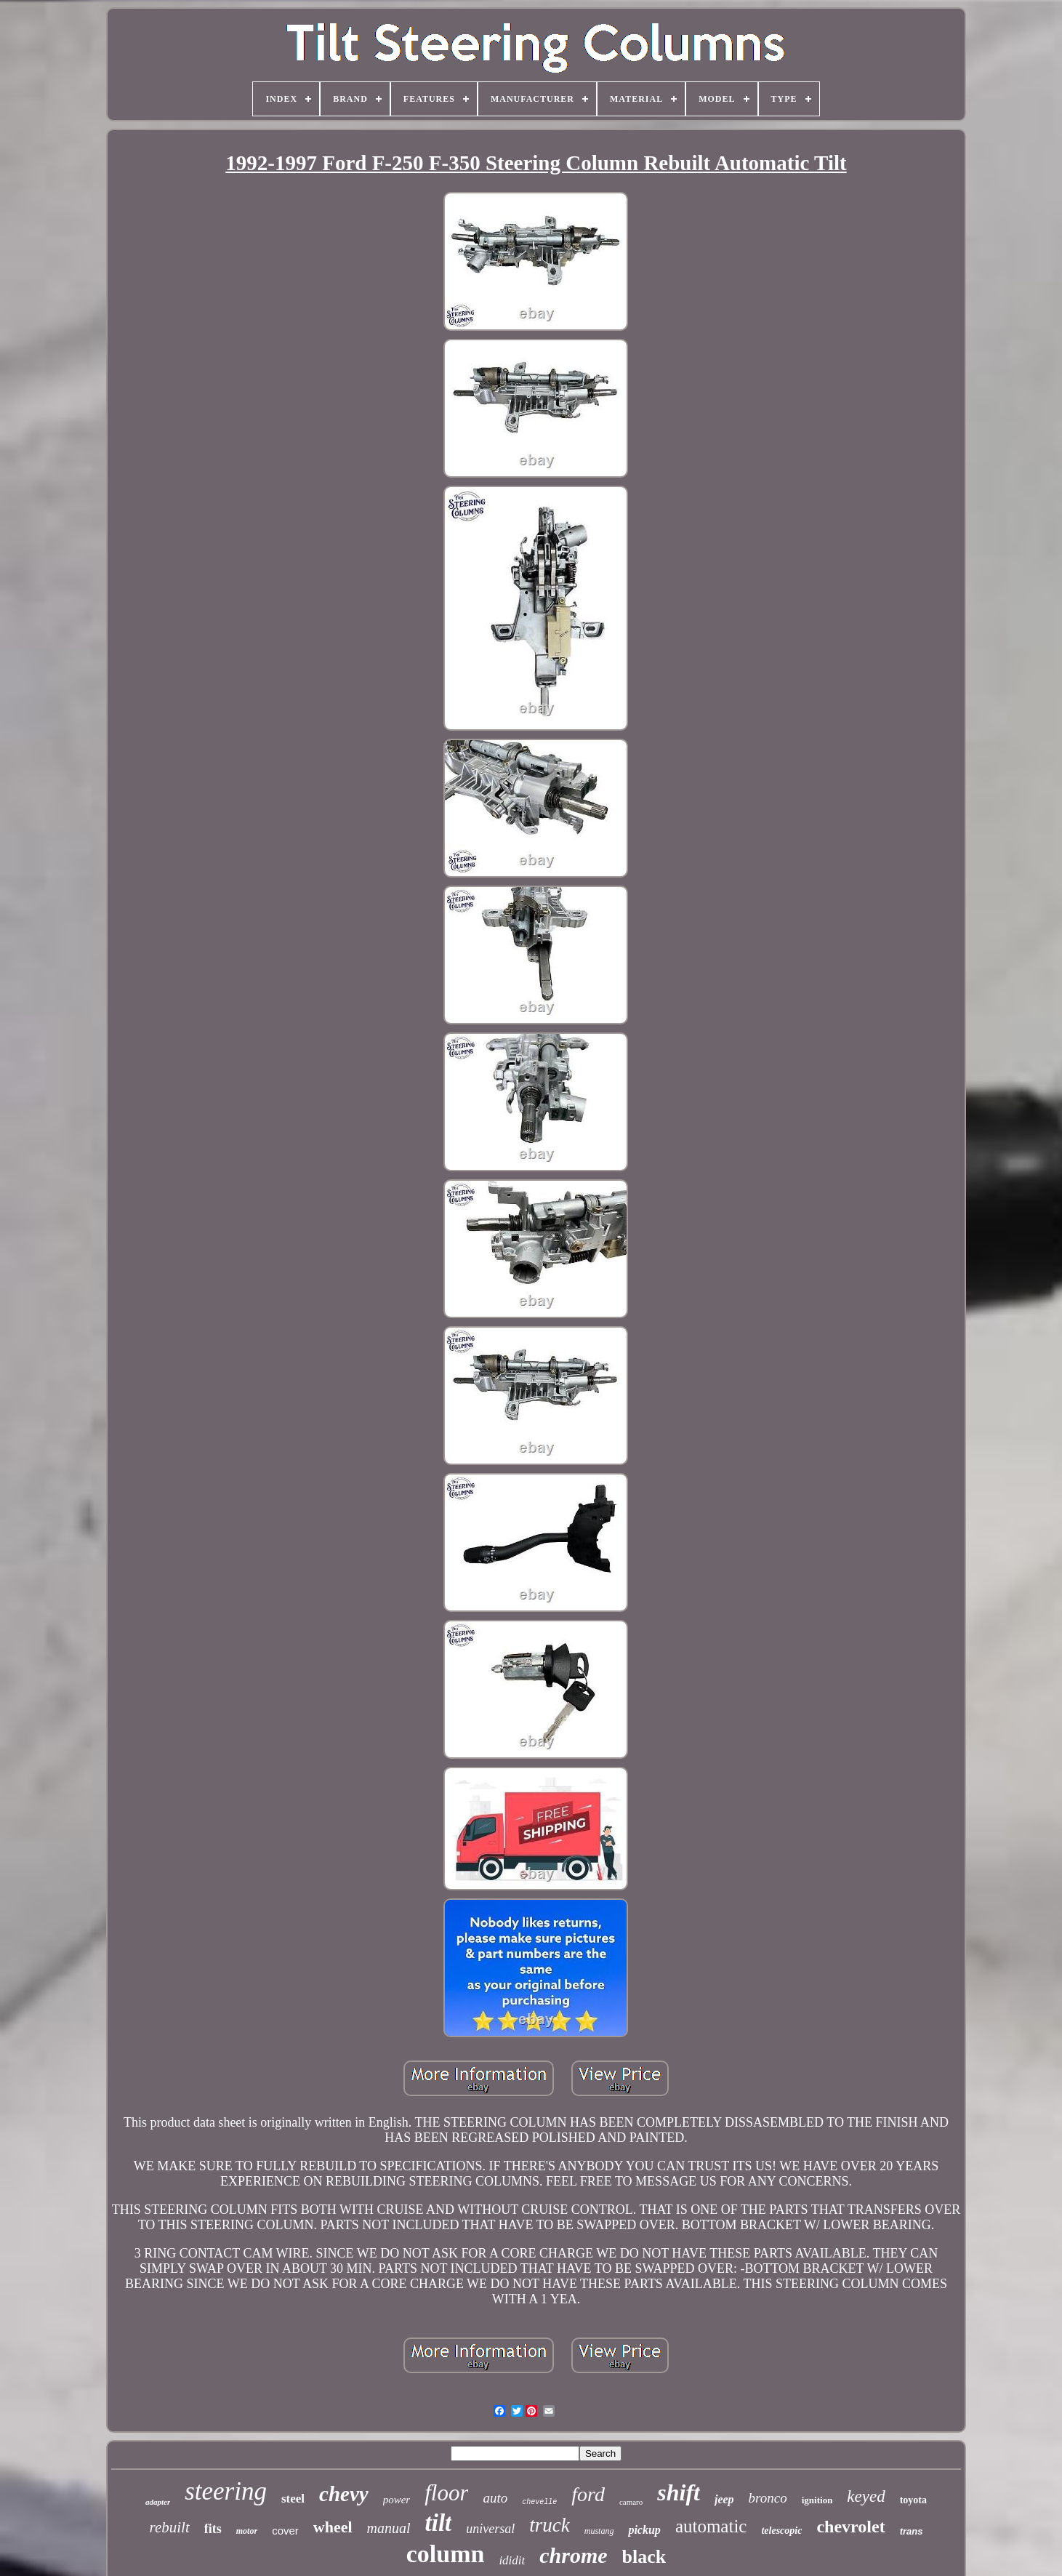 Image resolution: width=1062 pixels, height=2576 pixels. I want to click on steel, so click(293, 2498).